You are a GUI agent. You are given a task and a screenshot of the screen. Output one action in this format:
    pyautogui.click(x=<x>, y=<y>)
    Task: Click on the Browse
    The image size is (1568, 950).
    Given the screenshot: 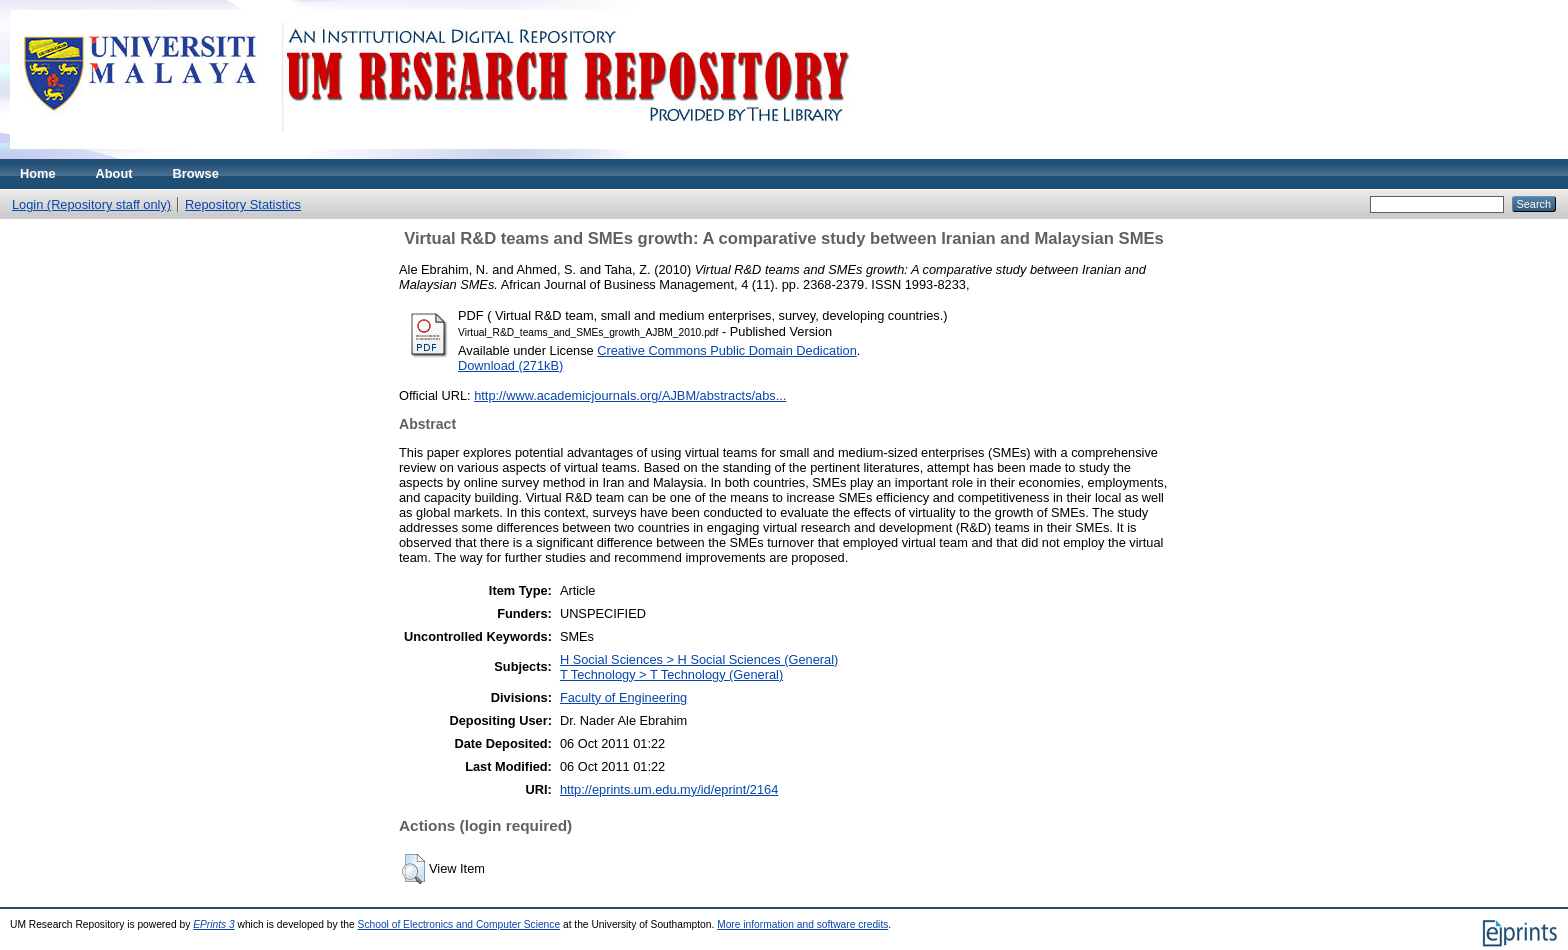 What is the action you would take?
    pyautogui.click(x=196, y=173)
    